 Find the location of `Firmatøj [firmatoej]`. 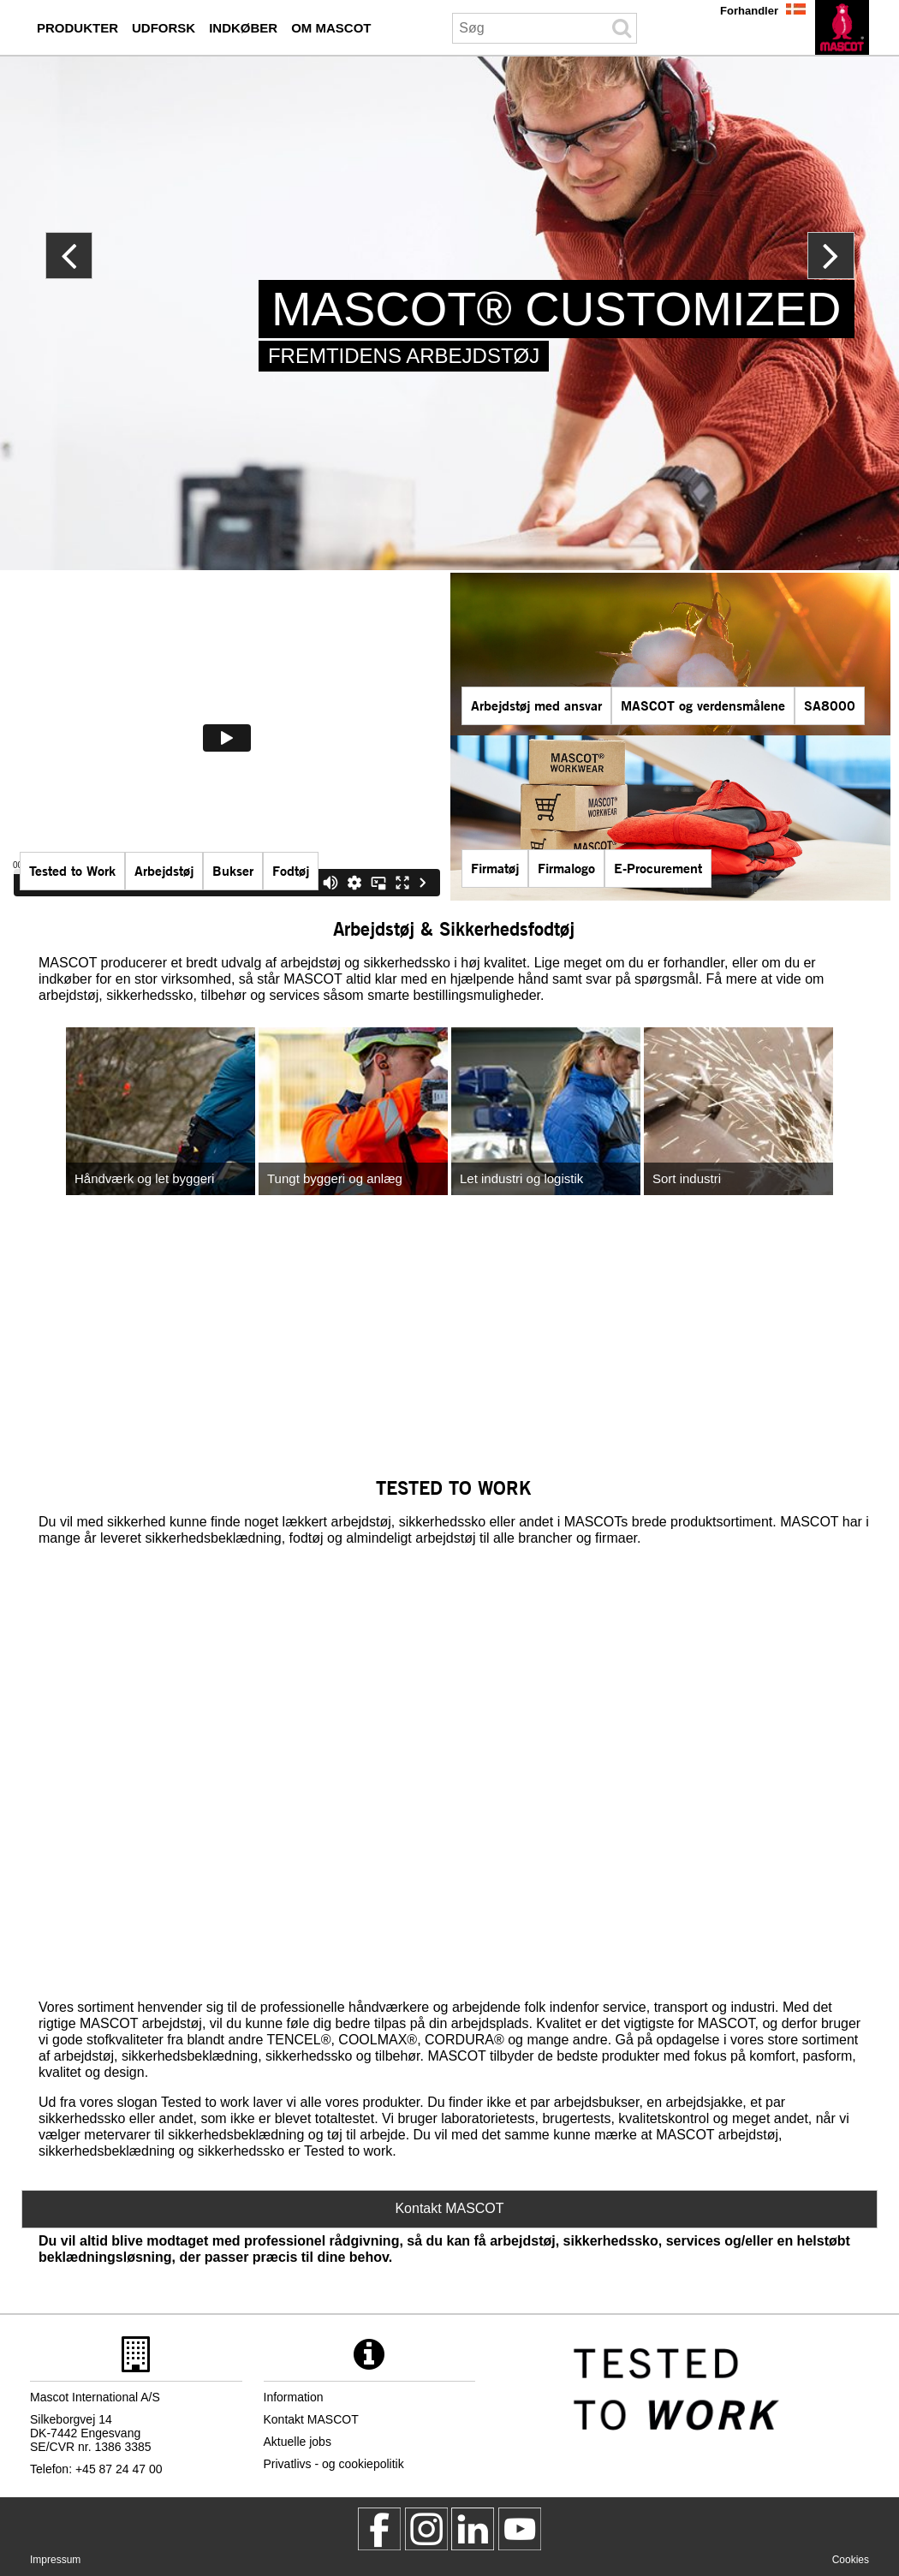

Firmatøj [firmatoej] is located at coordinates (495, 868).